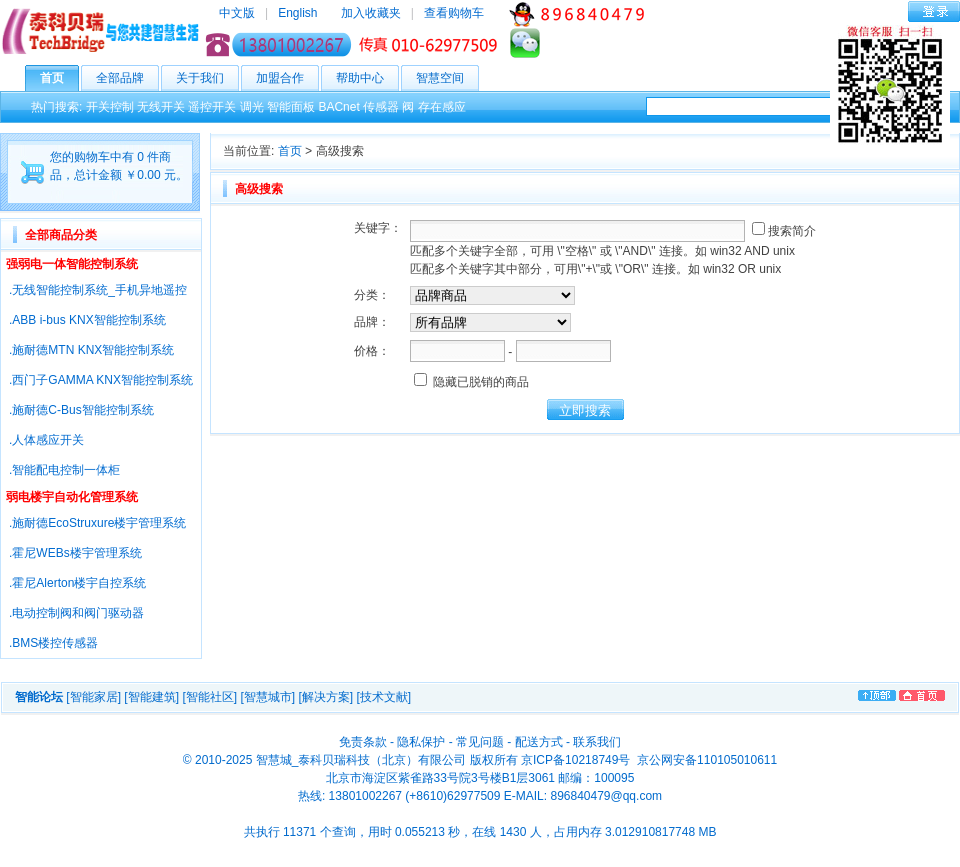 Image resolution: width=960 pixels, height=867 pixels. I want to click on 配送方式, so click(539, 742).